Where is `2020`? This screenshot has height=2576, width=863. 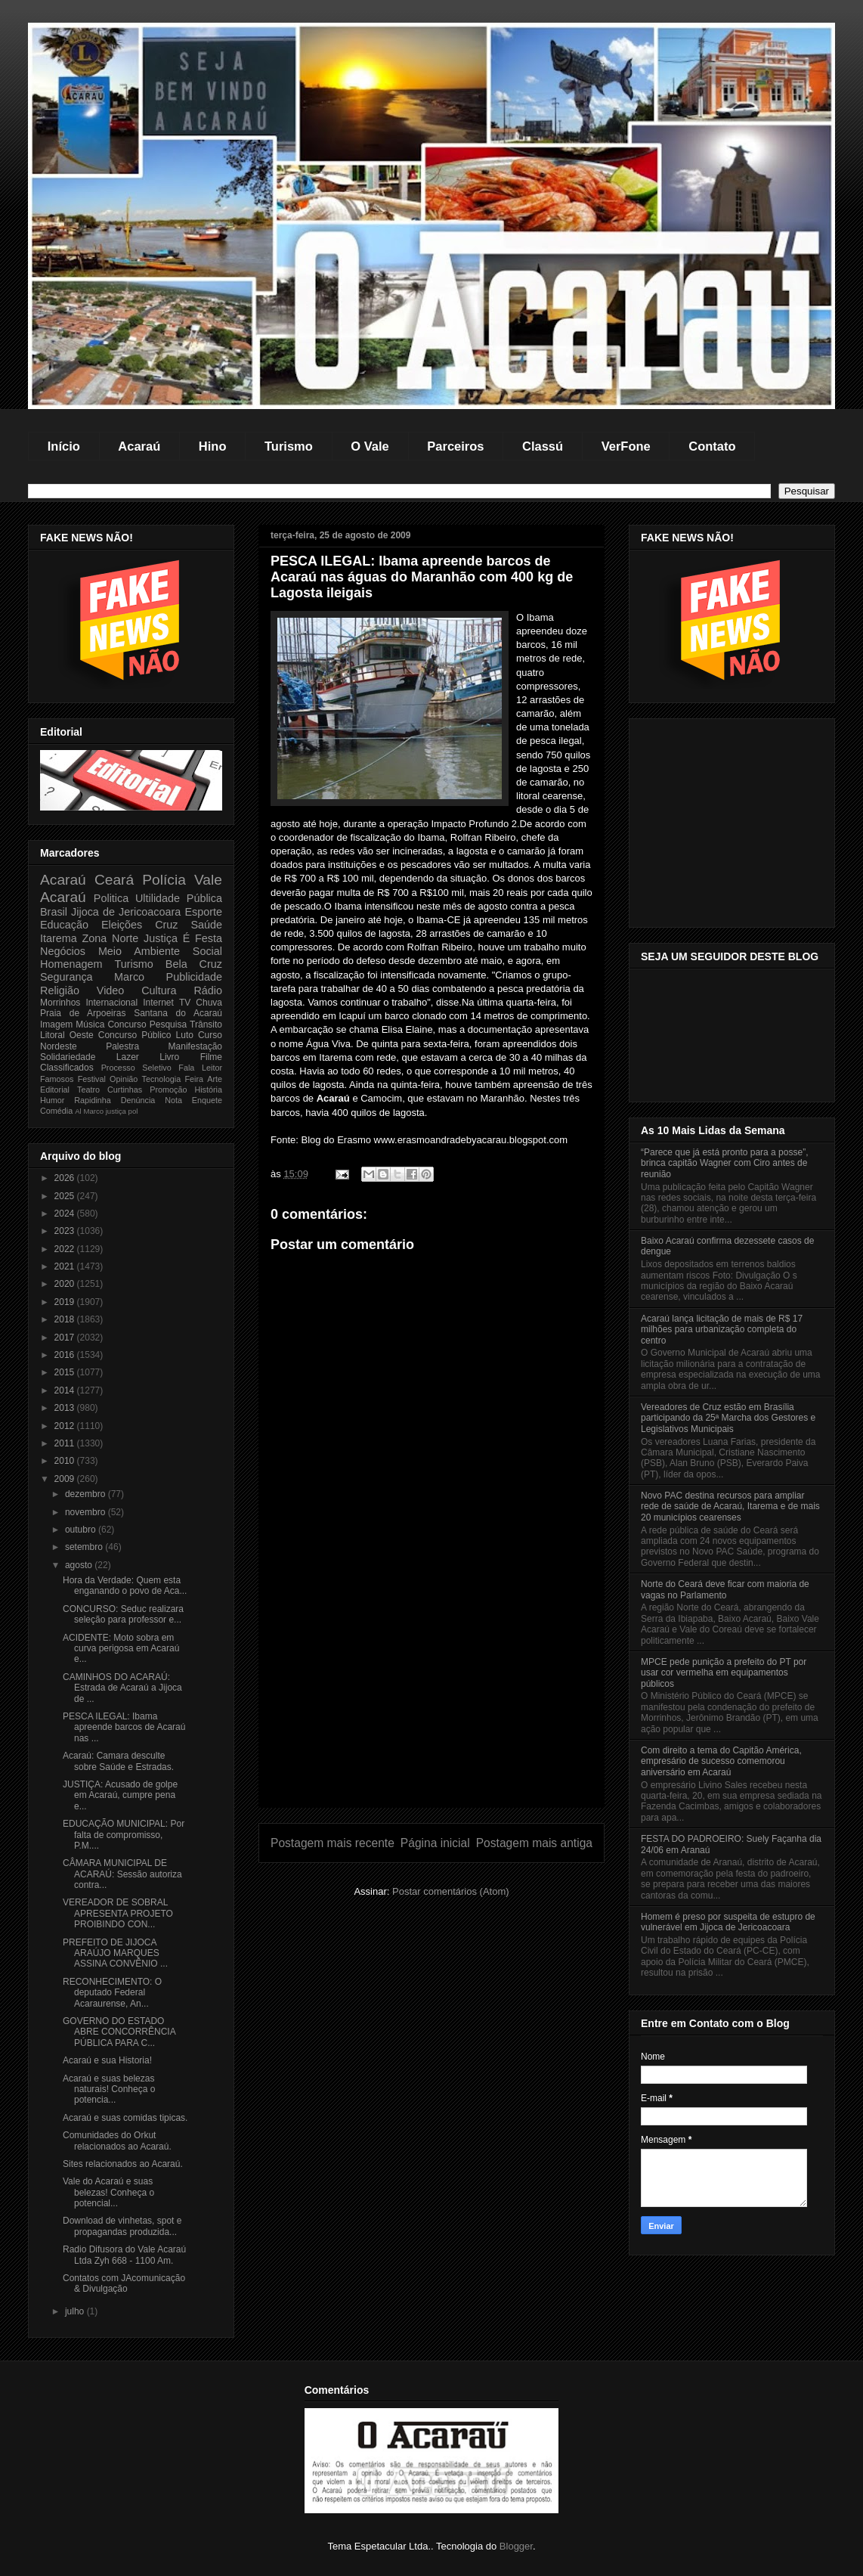
2020 is located at coordinates (65, 1284).